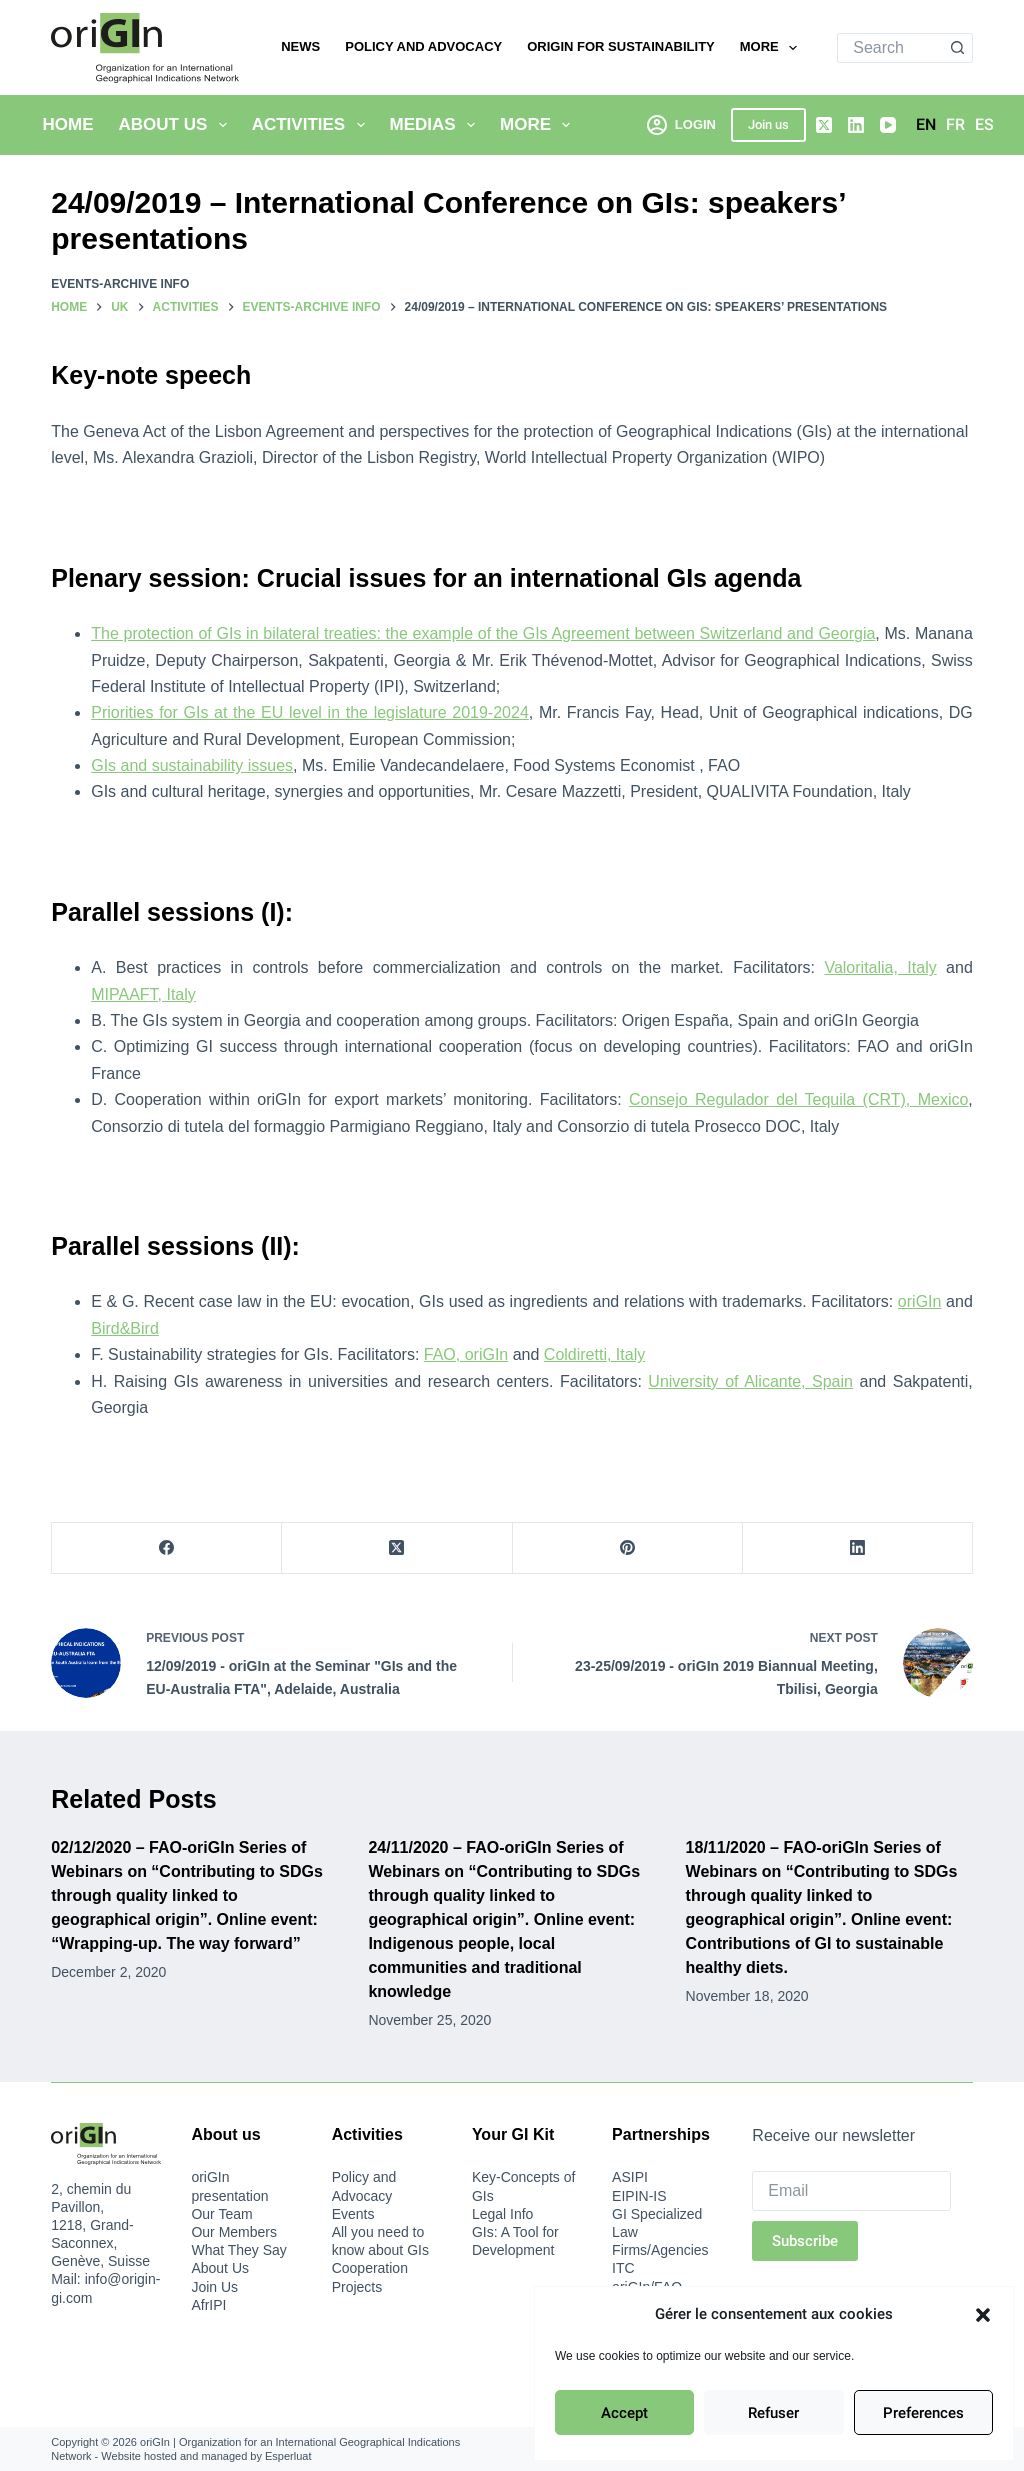 The width and height of the screenshot is (1024, 2471). I want to click on More, so click(773, 48).